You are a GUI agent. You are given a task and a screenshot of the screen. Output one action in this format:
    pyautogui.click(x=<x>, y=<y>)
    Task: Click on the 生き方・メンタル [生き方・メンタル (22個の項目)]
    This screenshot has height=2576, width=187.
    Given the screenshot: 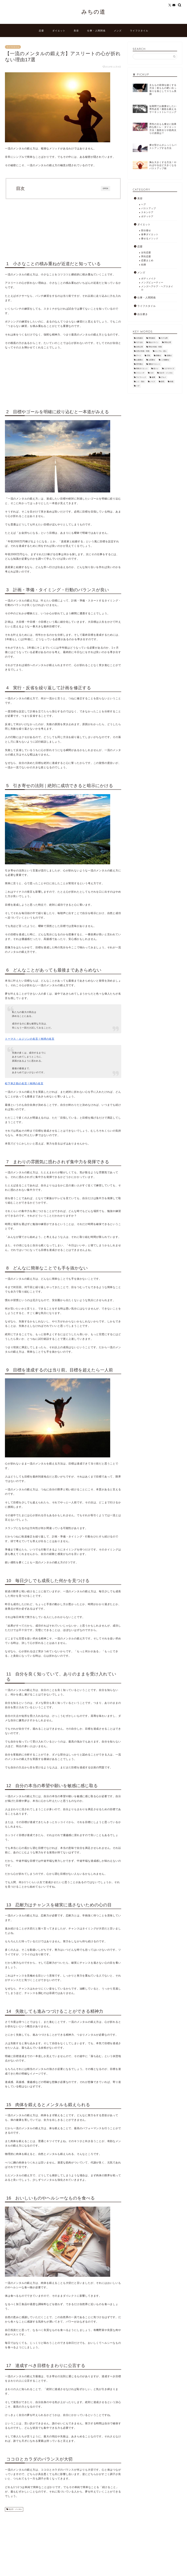 What is the action you would take?
    pyautogui.click(x=166, y=373)
    